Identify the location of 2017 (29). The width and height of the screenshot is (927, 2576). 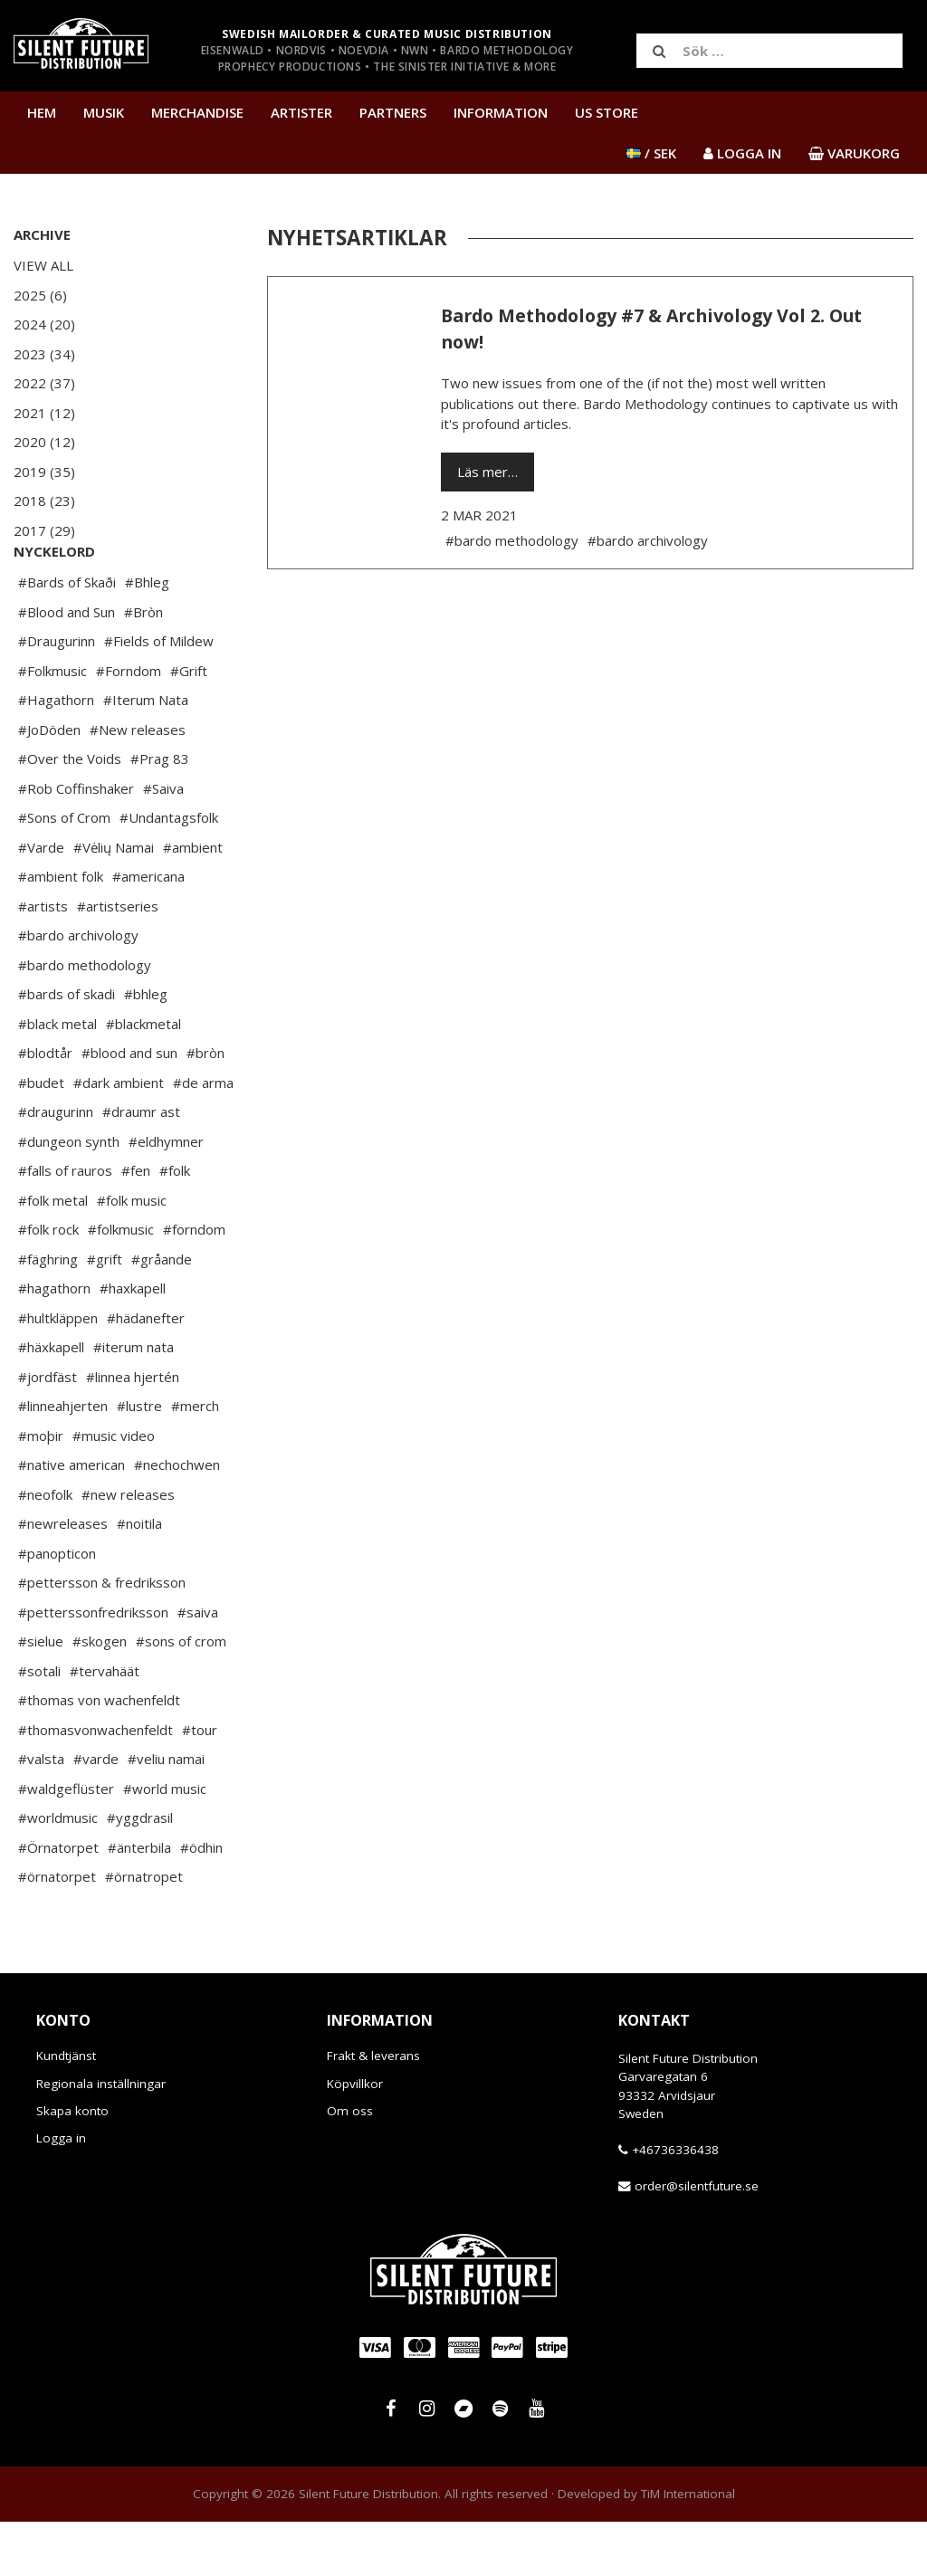
(44, 530).